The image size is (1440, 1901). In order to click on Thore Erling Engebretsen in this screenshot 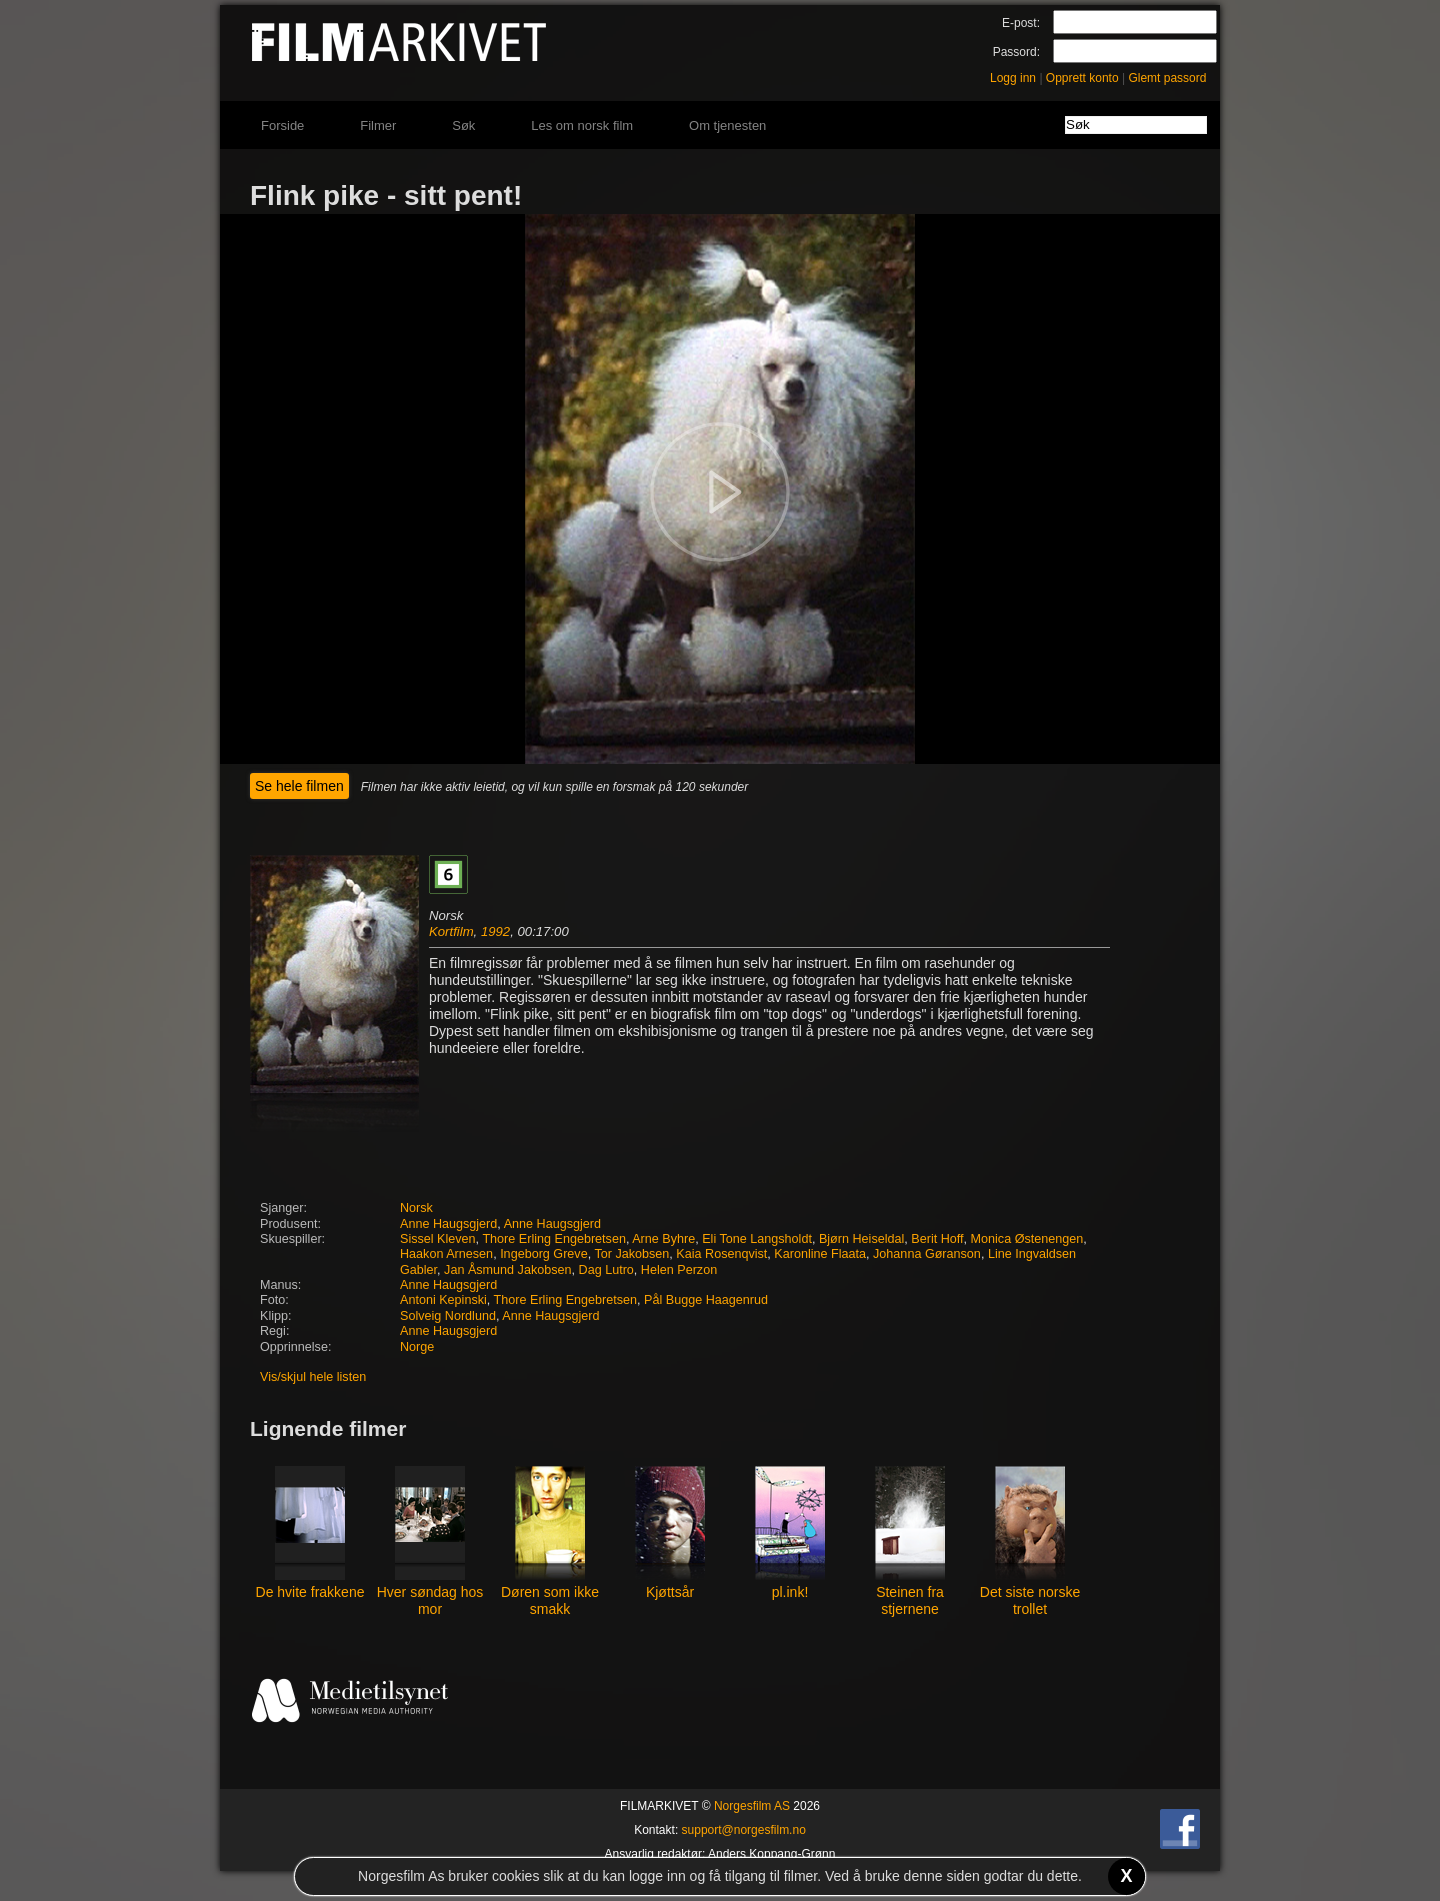, I will do `click(554, 1239)`.